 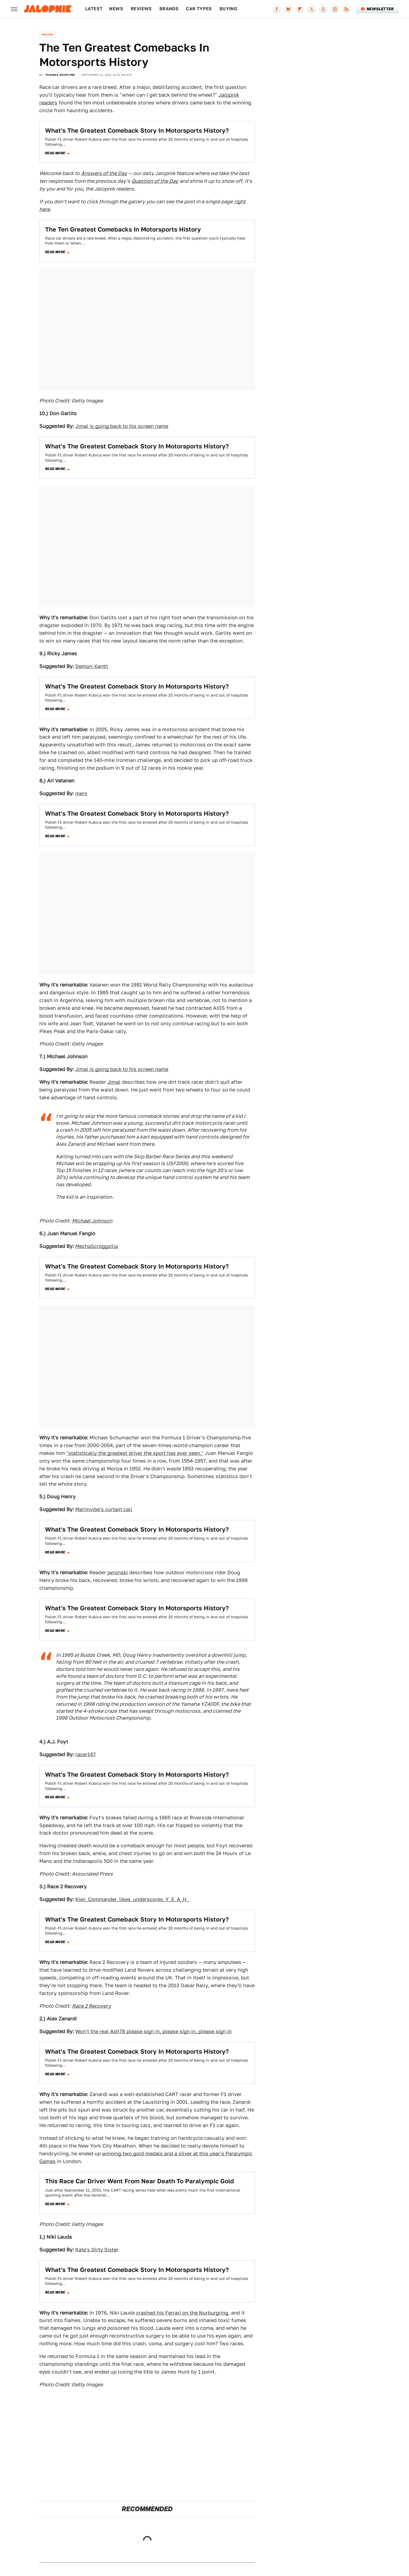 What do you see at coordinates (85, 1754) in the screenshot?
I see `racer147` at bounding box center [85, 1754].